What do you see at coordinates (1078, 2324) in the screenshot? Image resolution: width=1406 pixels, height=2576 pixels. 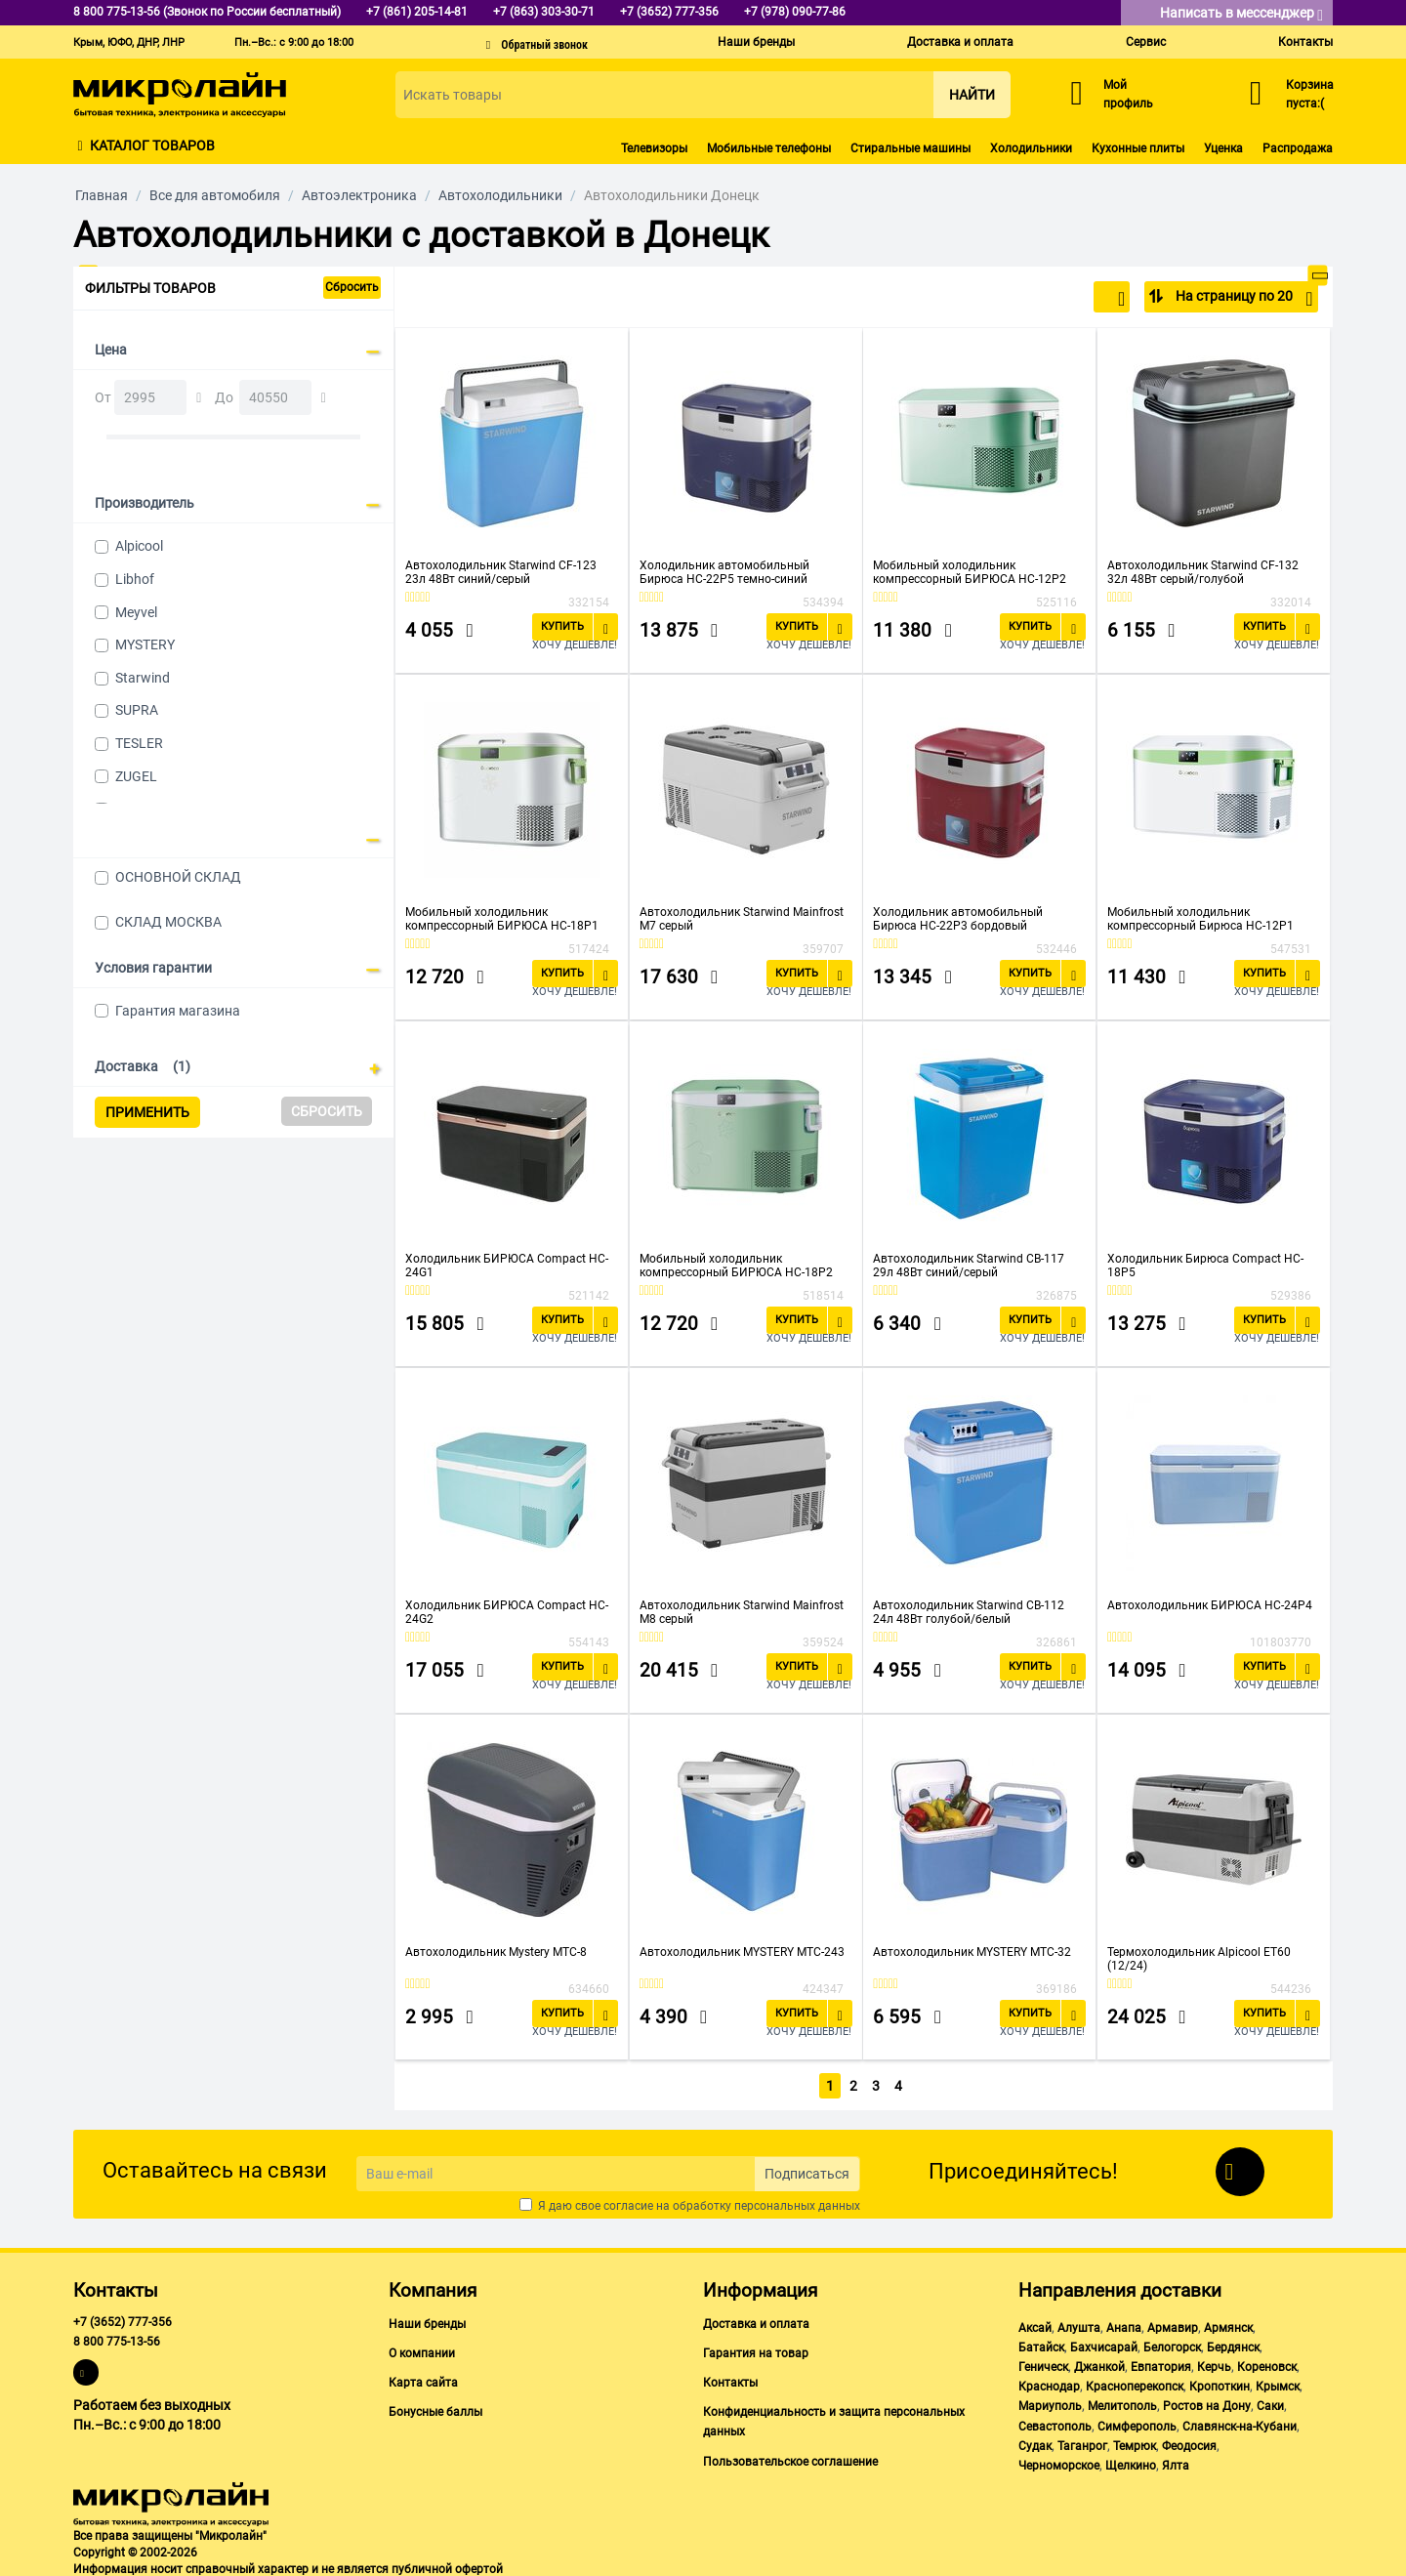 I see `Алушта` at bounding box center [1078, 2324].